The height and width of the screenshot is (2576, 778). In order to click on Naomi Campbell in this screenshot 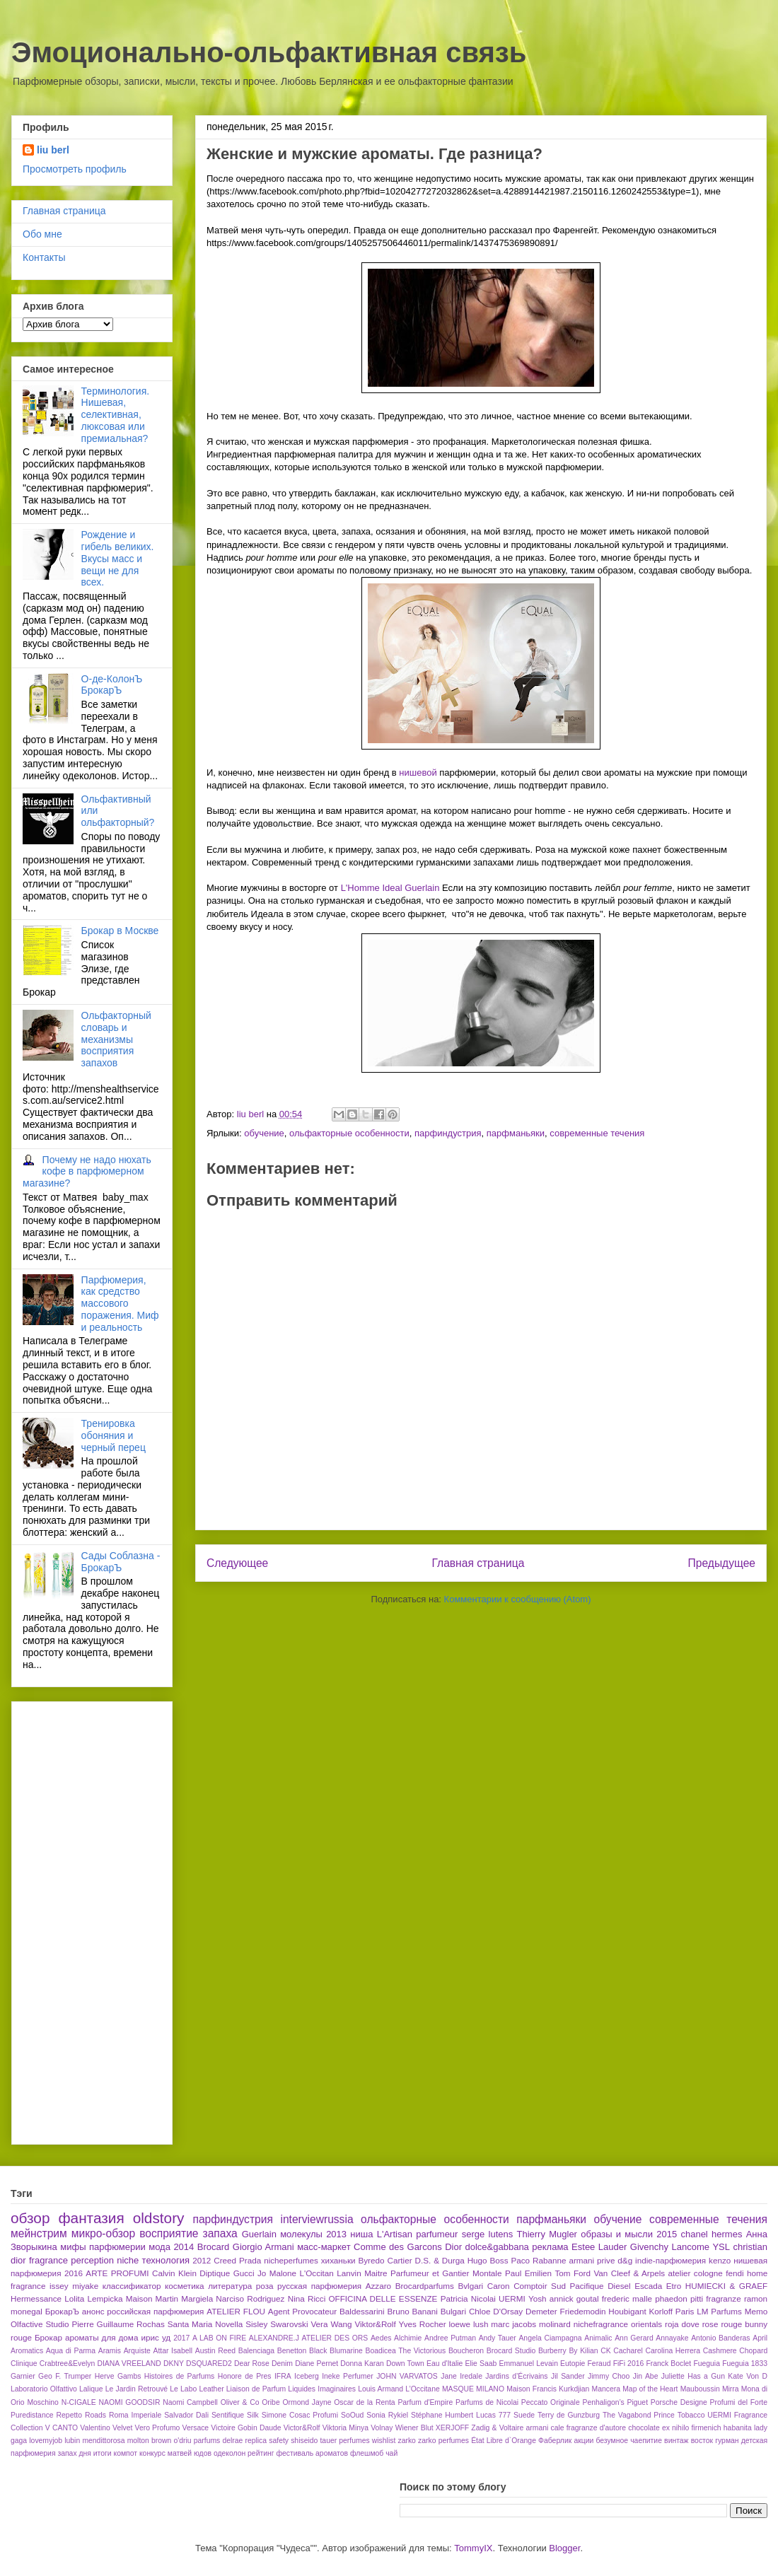, I will do `click(190, 2402)`.